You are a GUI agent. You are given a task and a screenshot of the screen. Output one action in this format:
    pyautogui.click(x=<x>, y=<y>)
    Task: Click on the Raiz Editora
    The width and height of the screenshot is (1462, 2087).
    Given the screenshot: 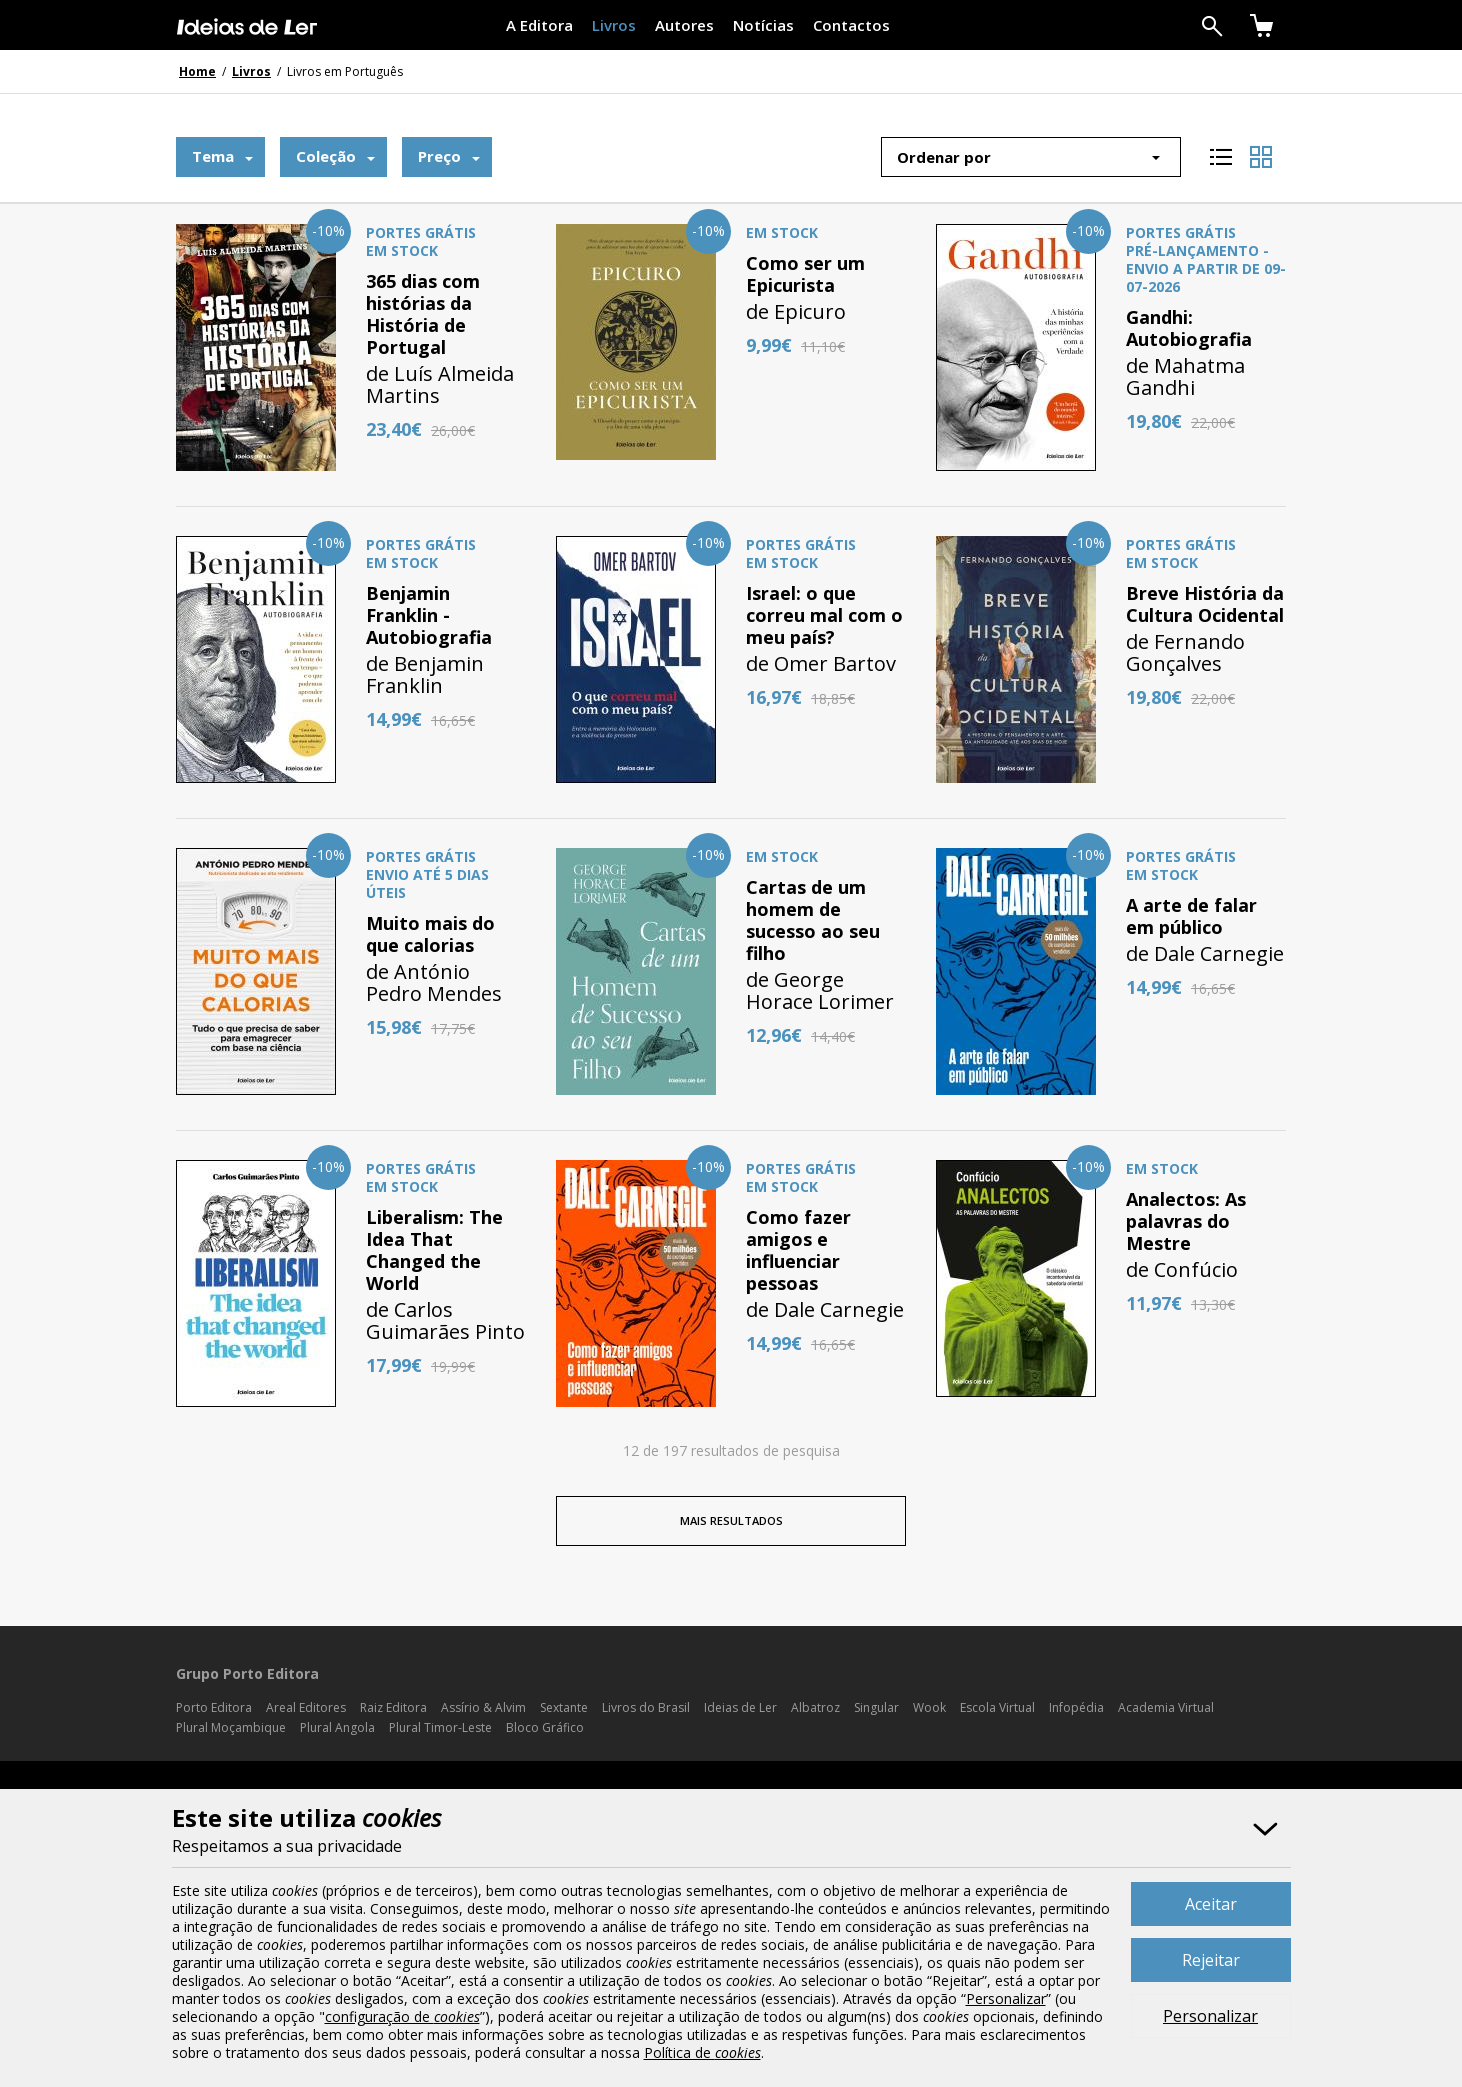 What is the action you would take?
    pyautogui.click(x=393, y=1707)
    